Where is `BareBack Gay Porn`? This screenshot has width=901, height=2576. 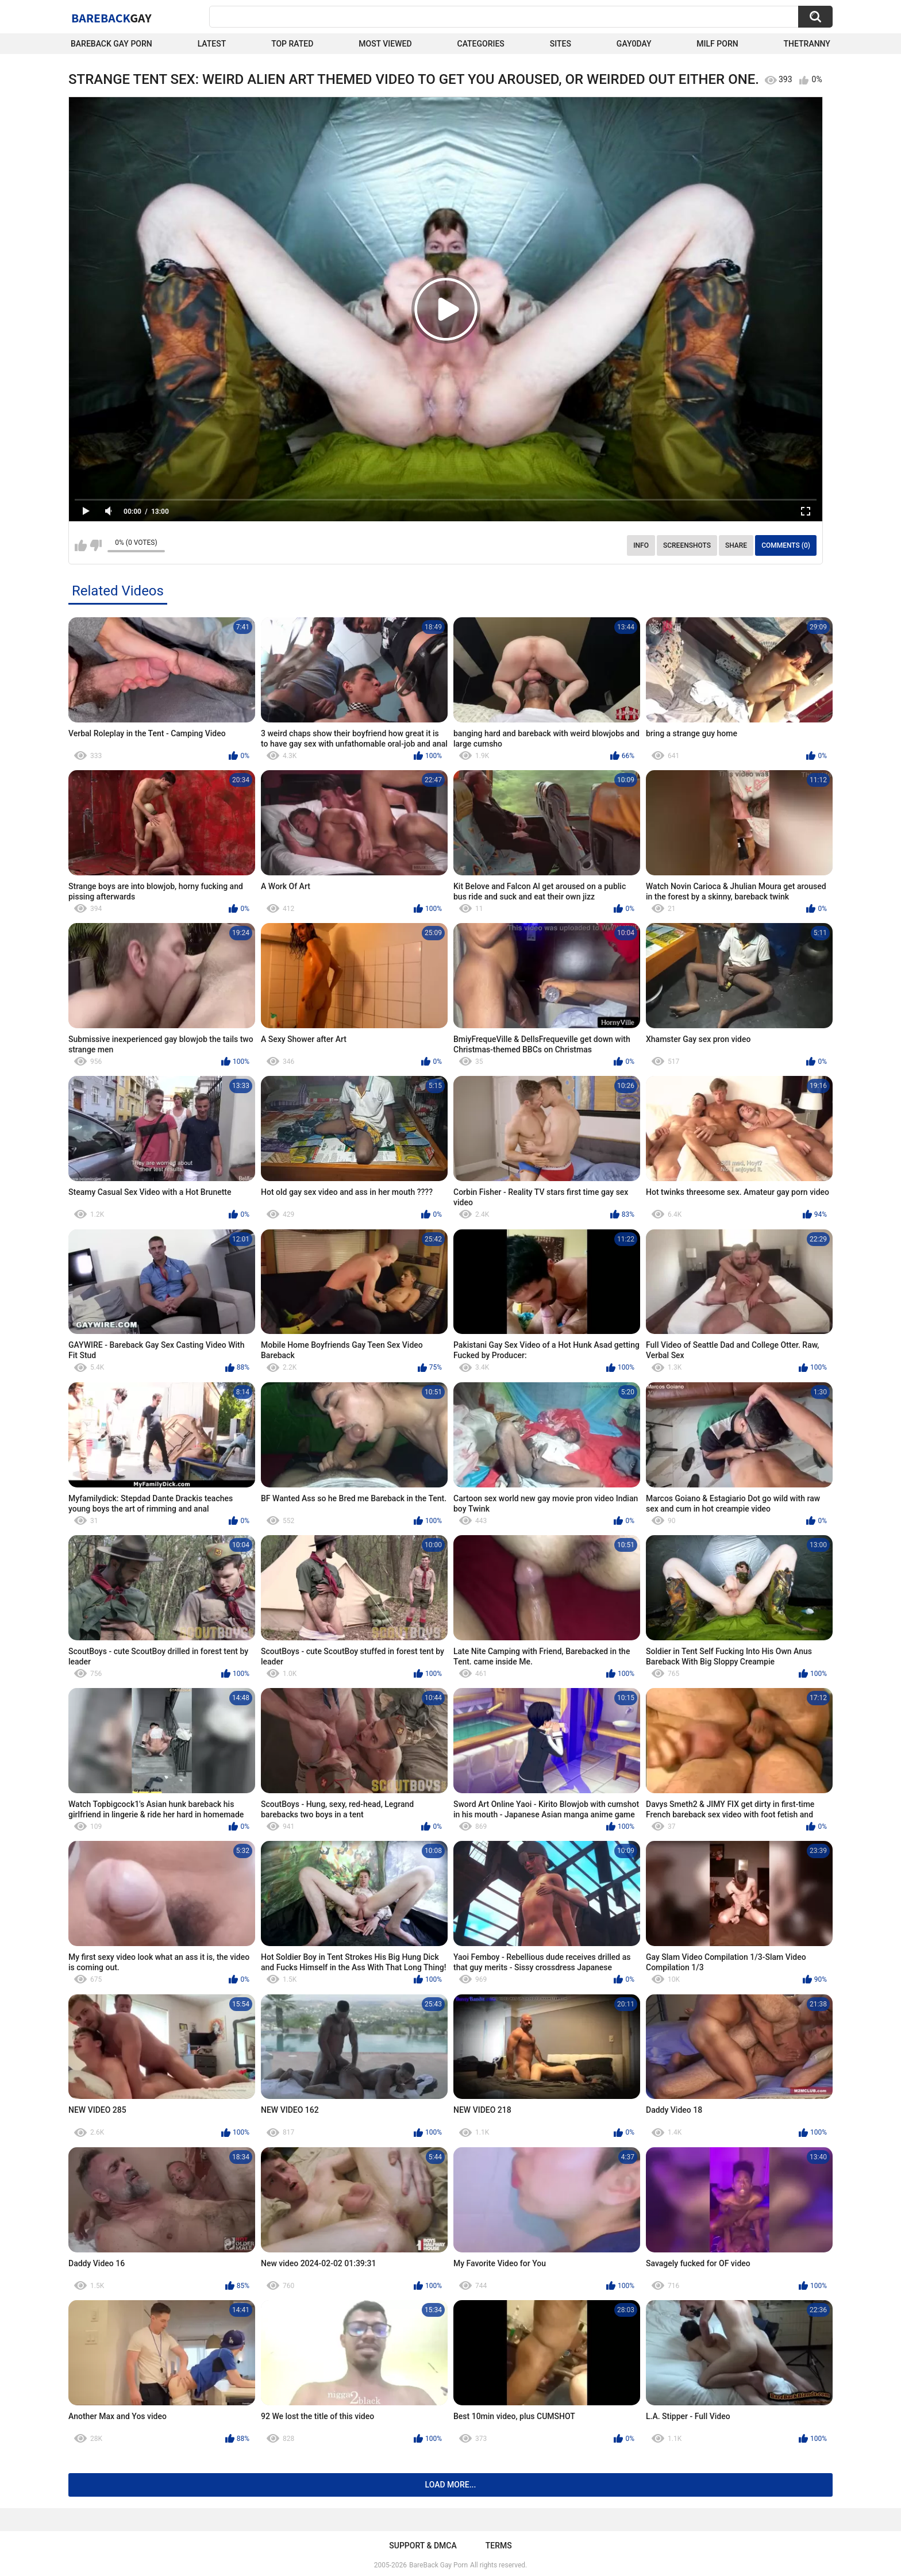 BareBack Gay Porn is located at coordinates (438, 2565).